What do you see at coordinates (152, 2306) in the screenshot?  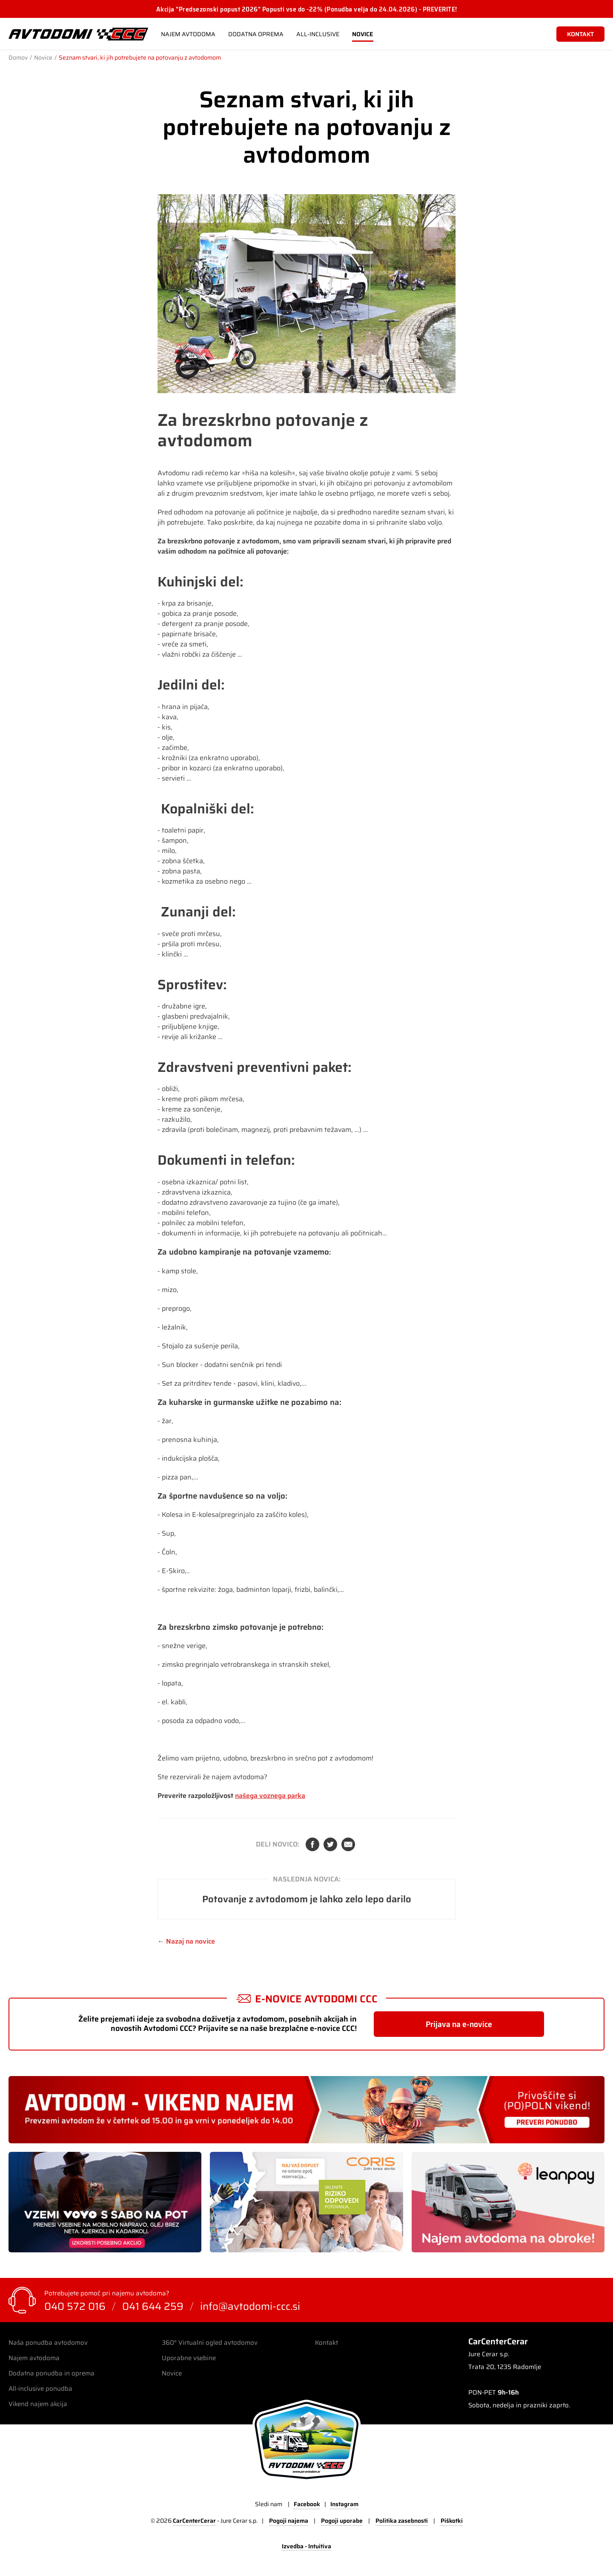 I see `041 644 259` at bounding box center [152, 2306].